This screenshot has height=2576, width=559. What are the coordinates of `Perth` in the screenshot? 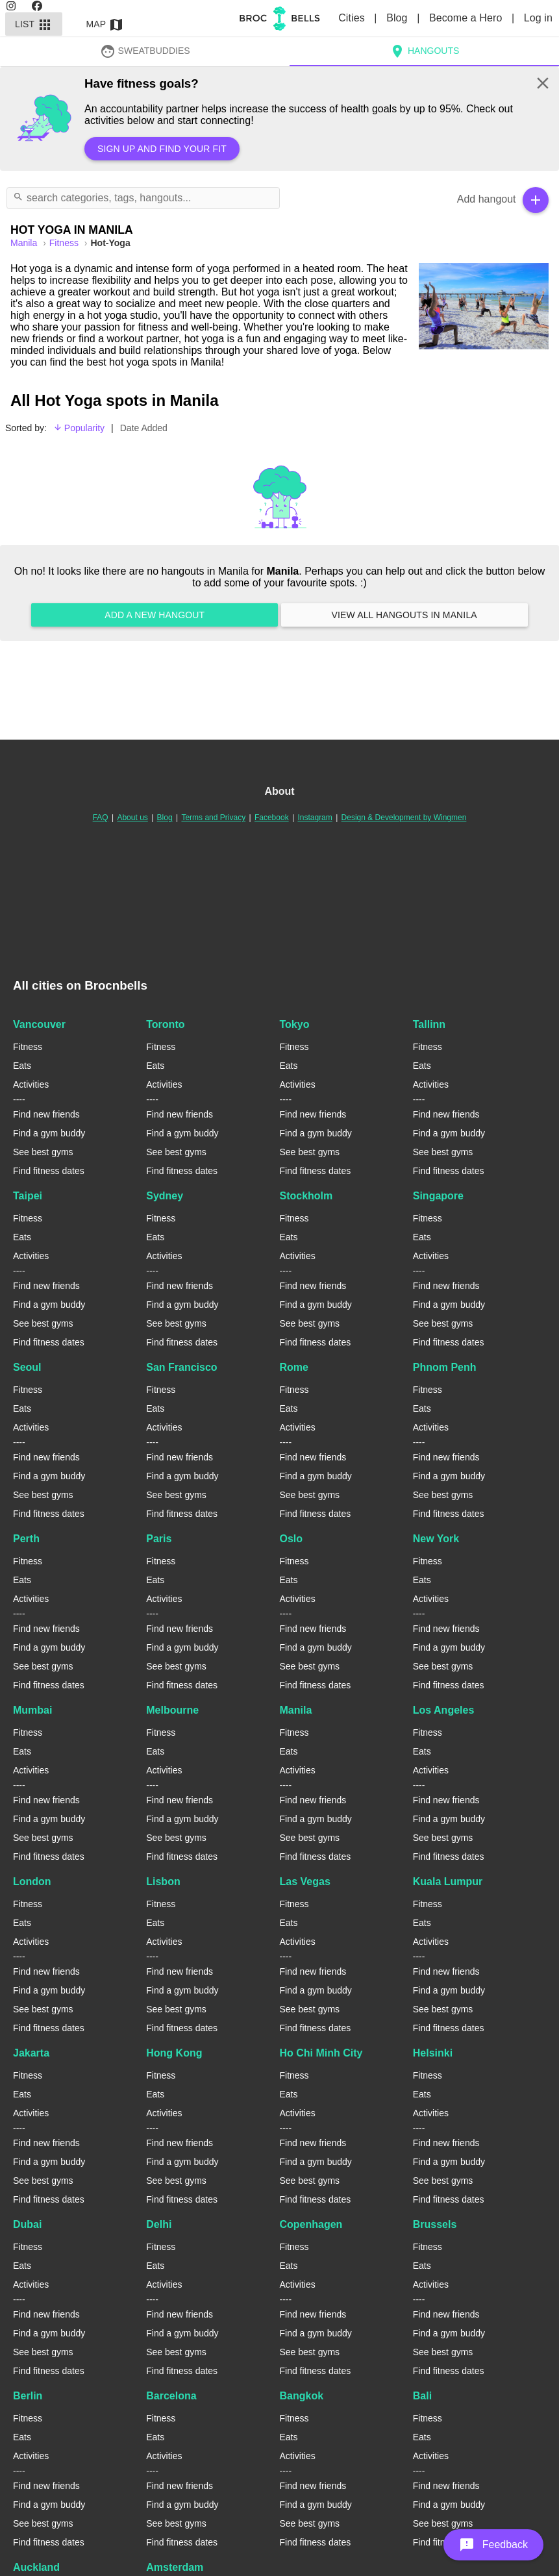 It's located at (26, 1538).